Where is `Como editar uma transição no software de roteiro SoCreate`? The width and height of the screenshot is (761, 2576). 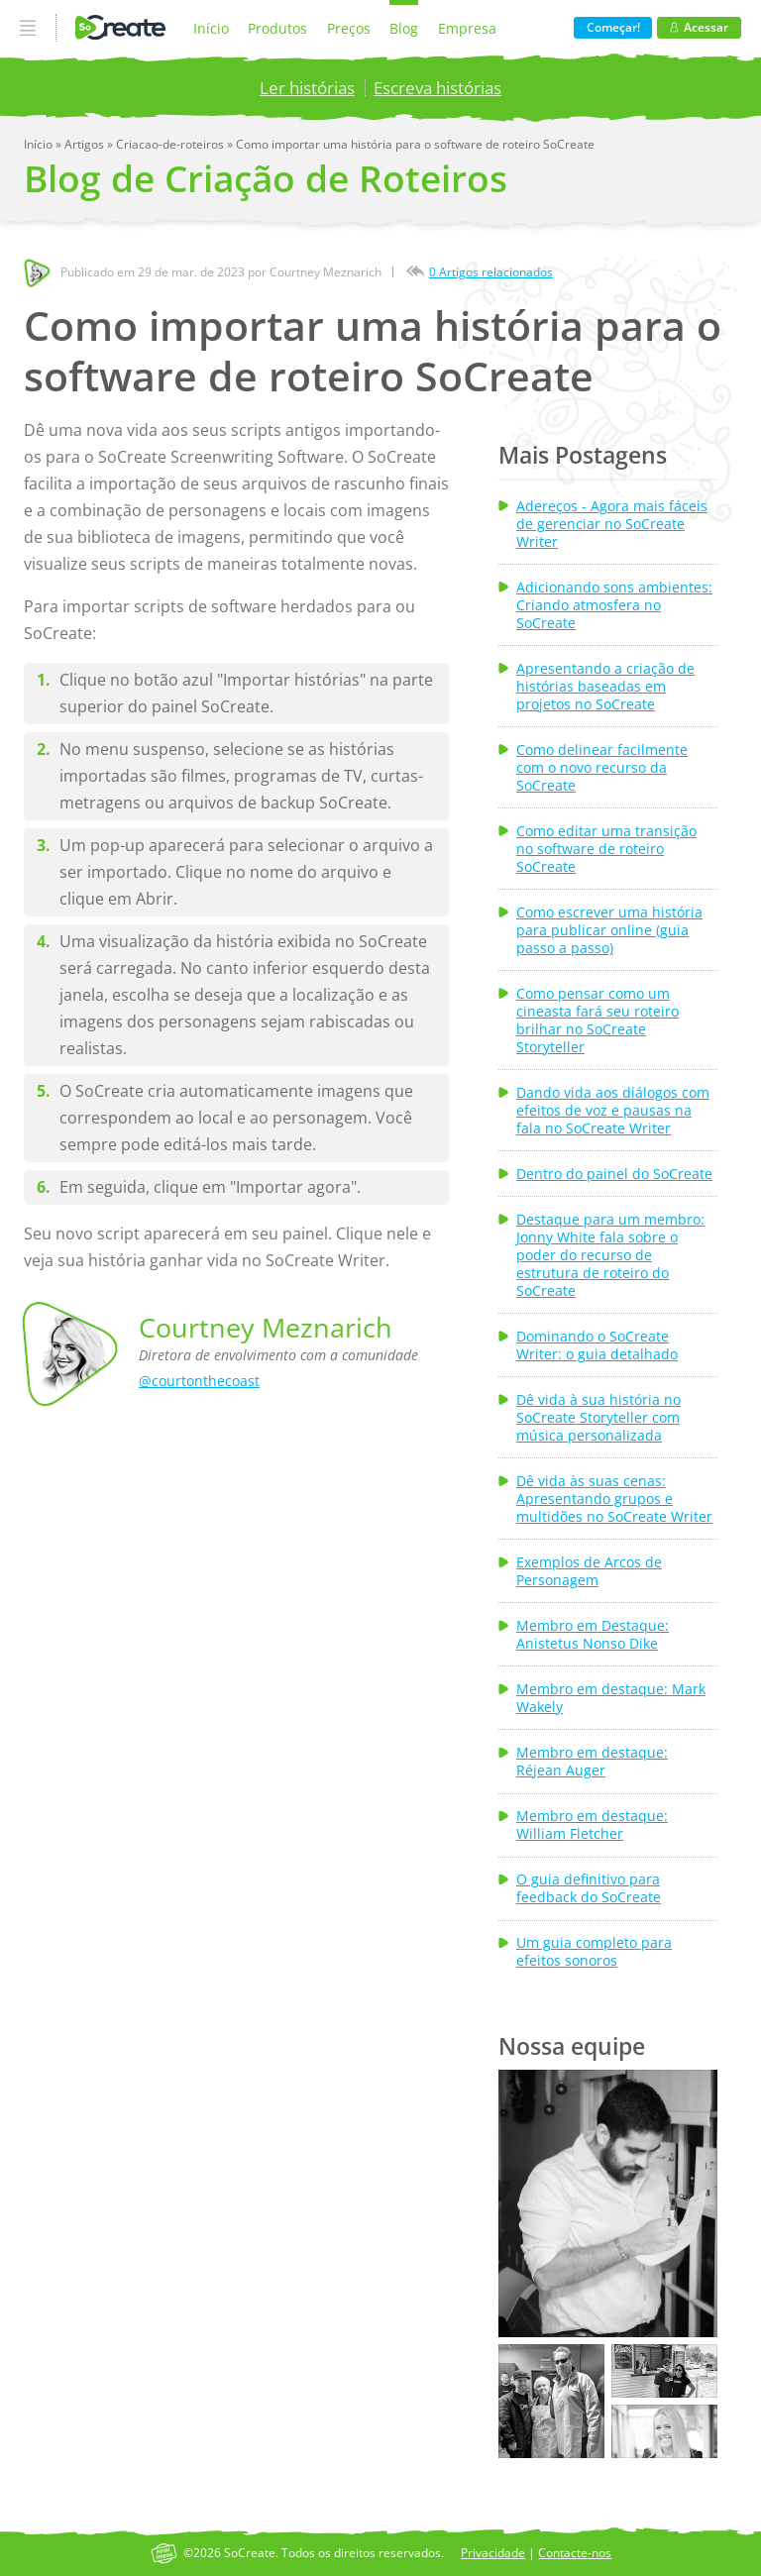 Como editar uma transição no software de roteiro SoCreate is located at coordinates (606, 849).